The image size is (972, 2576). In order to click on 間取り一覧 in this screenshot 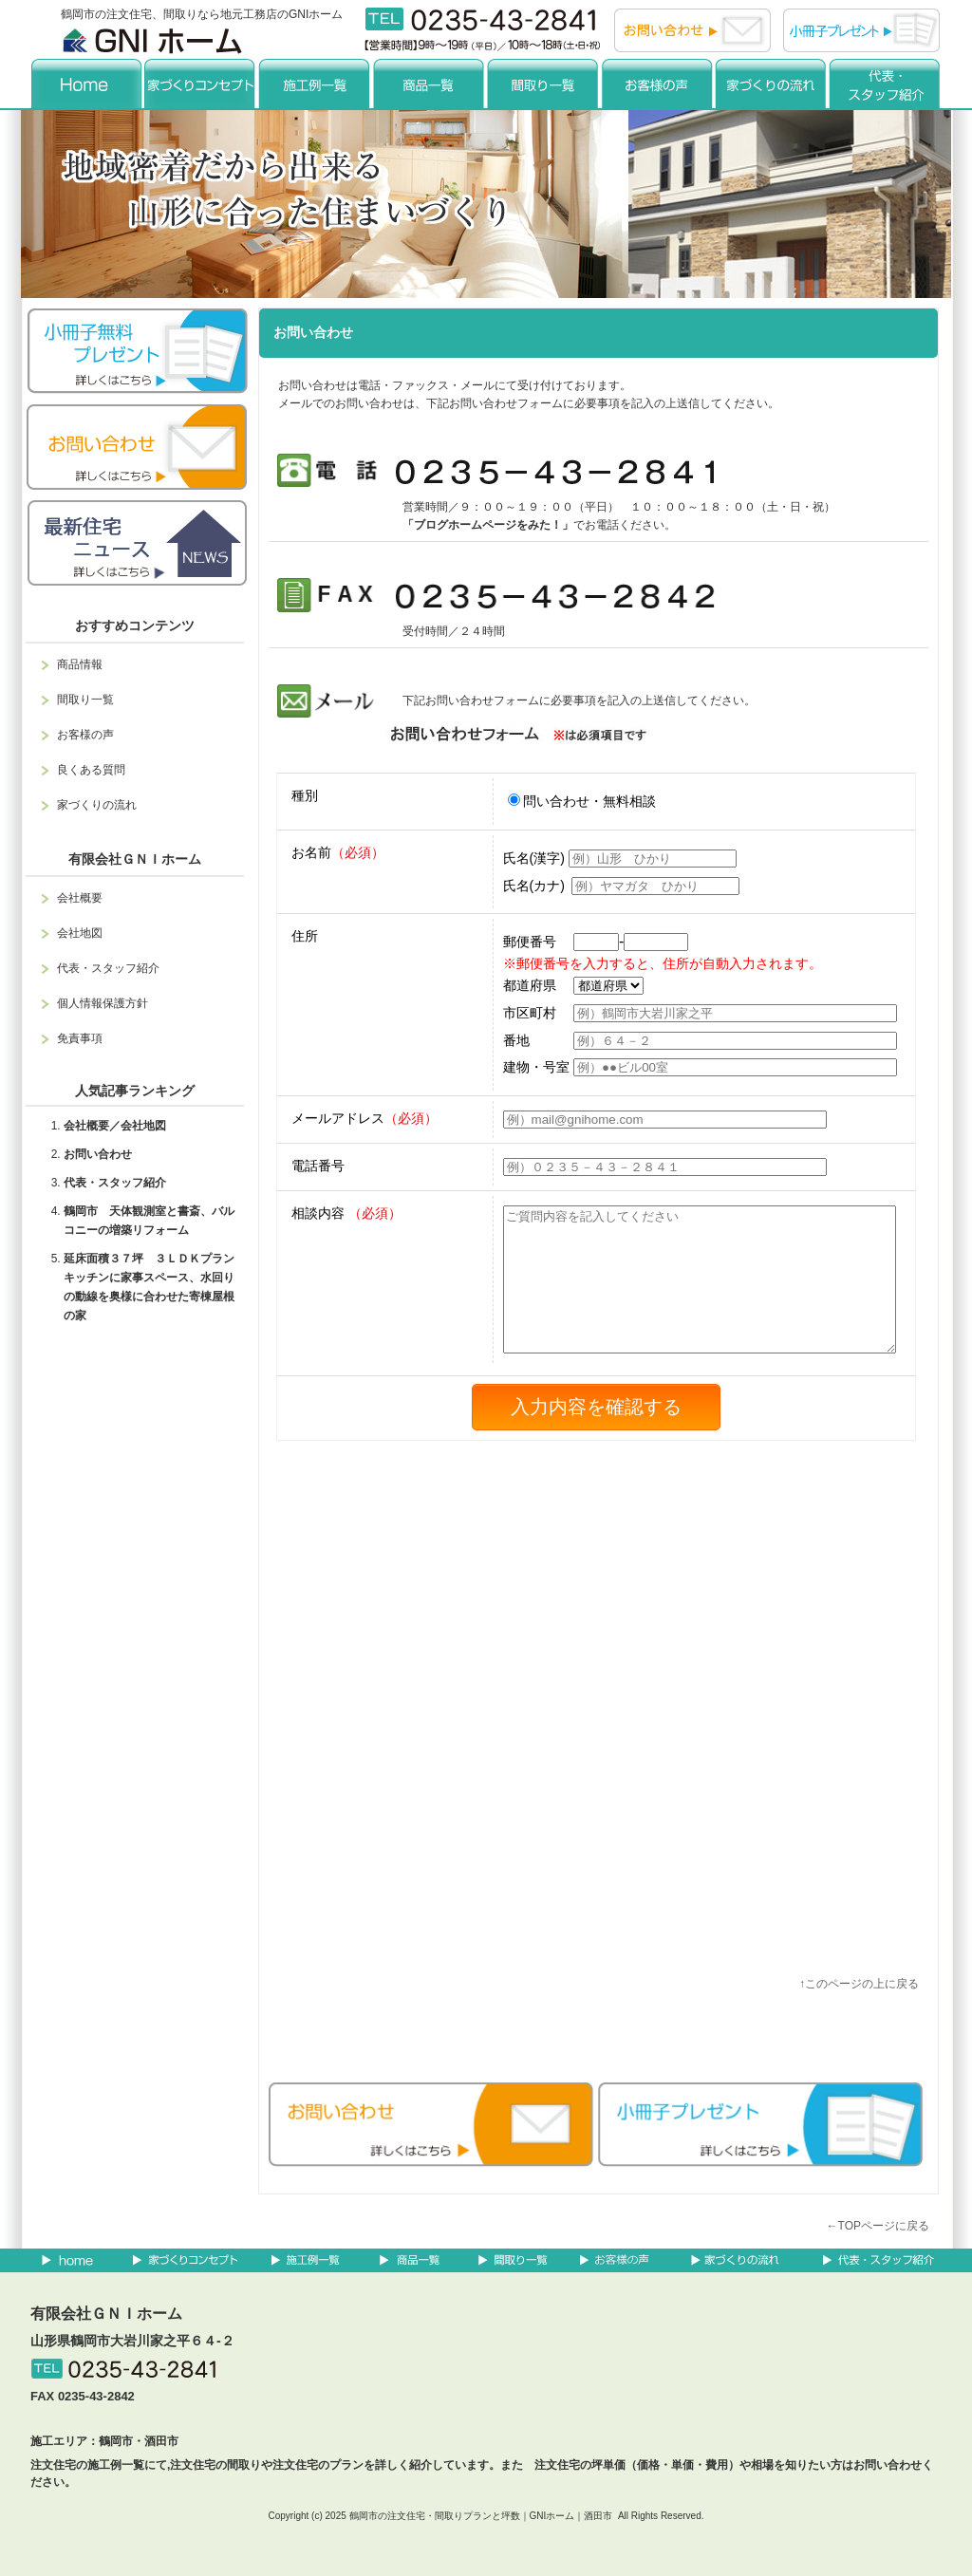, I will do `click(543, 82)`.